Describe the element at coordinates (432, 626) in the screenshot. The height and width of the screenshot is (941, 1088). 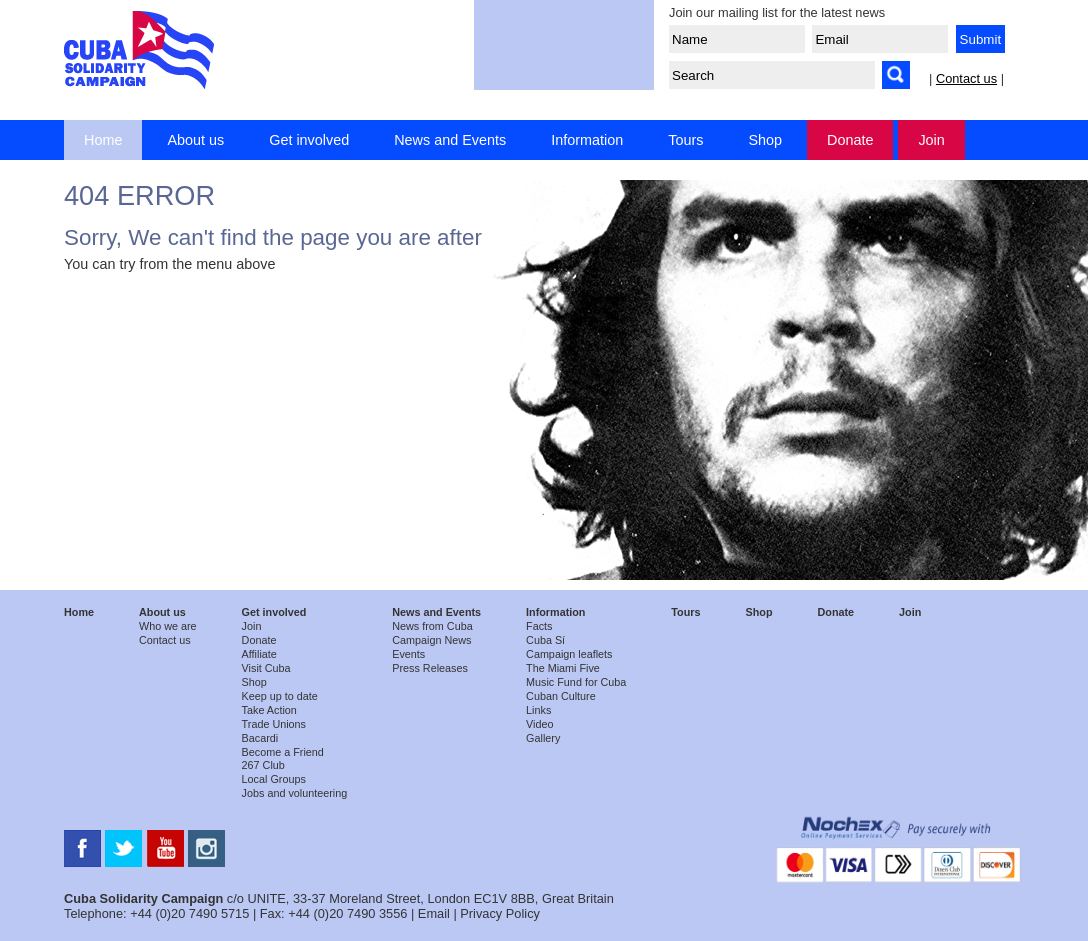
I see `News from Cuba` at that location.